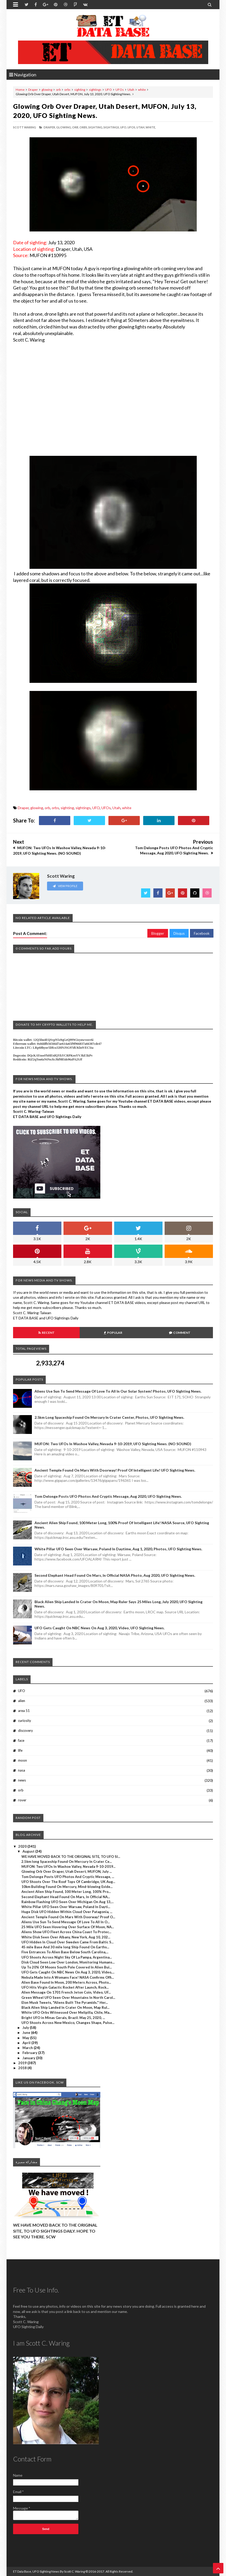 The image size is (226, 2576). What do you see at coordinates (25, 1730) in the screenshot?
I see `discovery` at bounding box center [25, 1730].